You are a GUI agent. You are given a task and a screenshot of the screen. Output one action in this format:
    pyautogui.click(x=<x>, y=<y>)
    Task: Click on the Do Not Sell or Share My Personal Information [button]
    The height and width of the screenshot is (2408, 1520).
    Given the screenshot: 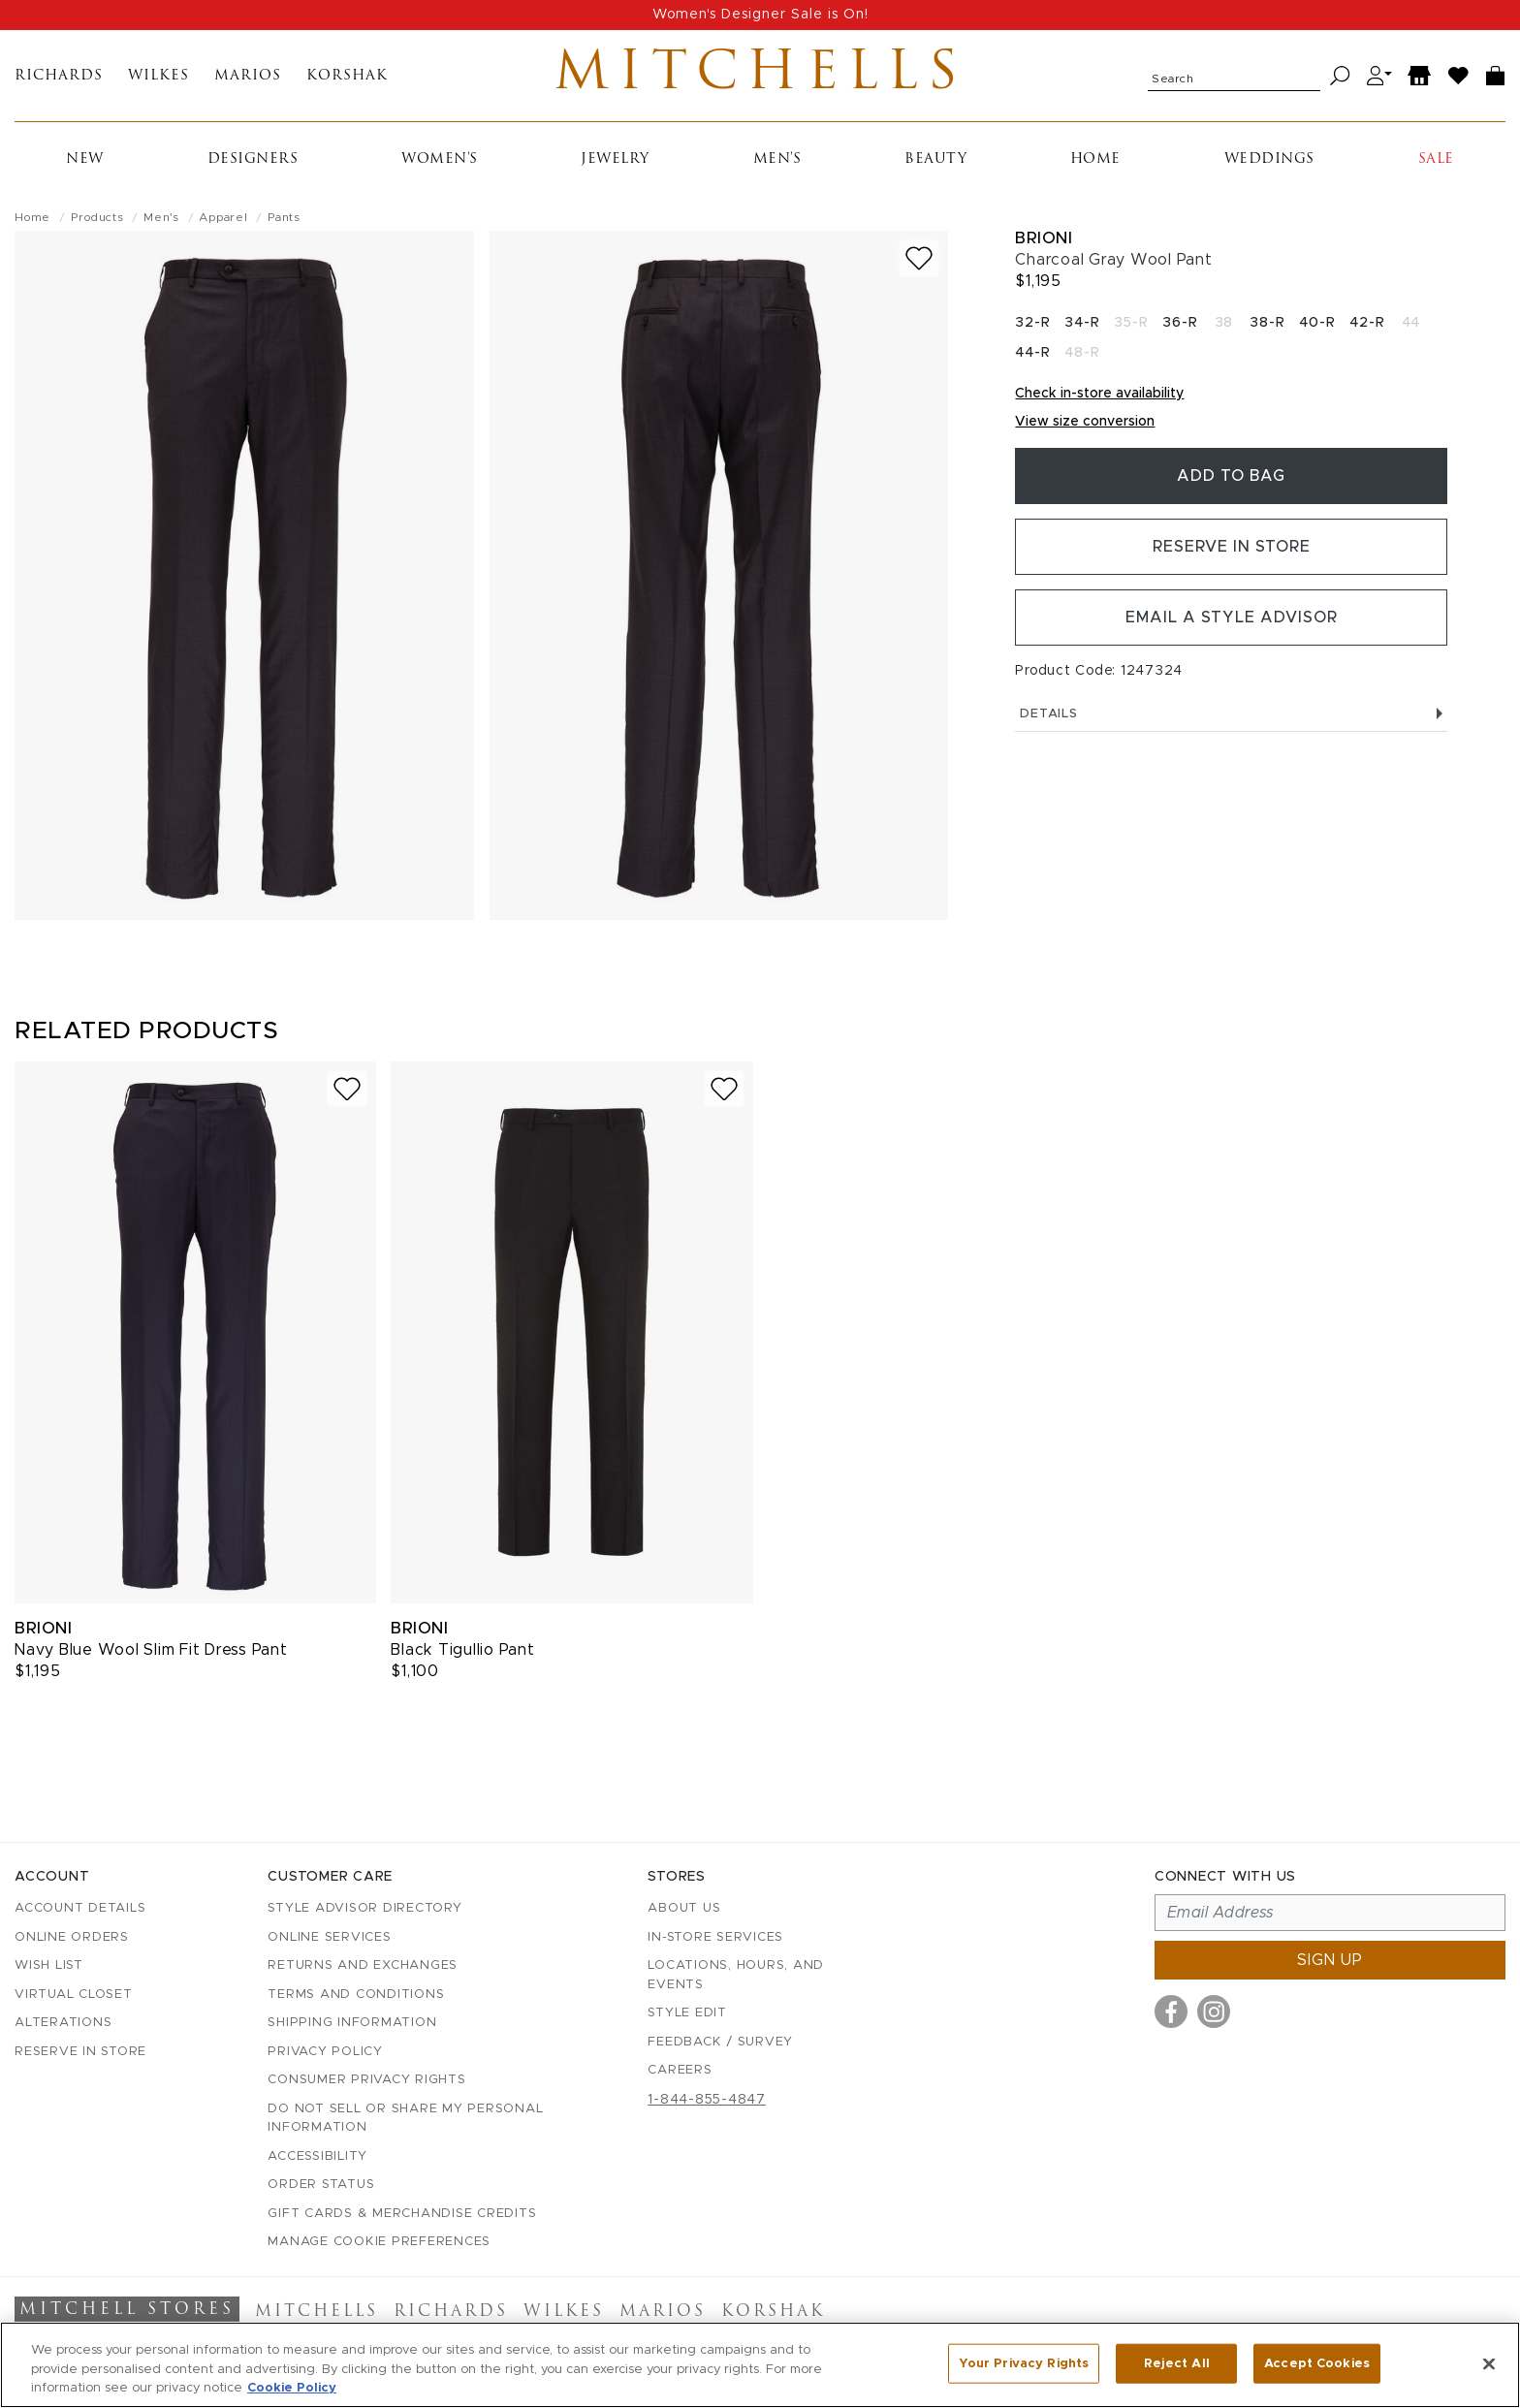 What is the action you would take?
    pyautogui.click(x=405, y=2119)
    